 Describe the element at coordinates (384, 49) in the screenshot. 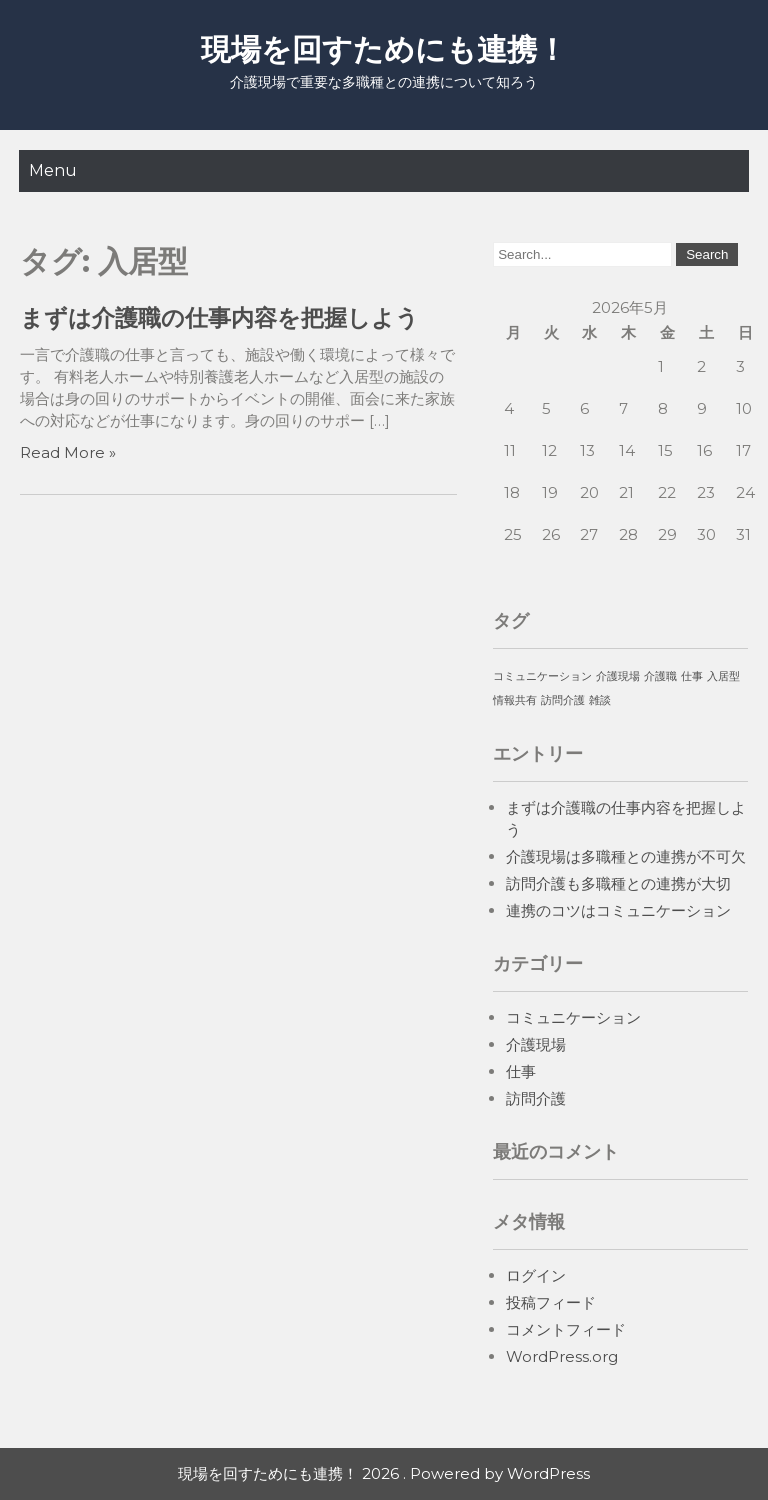

I see `現場を回すためにも連携！` at that location.